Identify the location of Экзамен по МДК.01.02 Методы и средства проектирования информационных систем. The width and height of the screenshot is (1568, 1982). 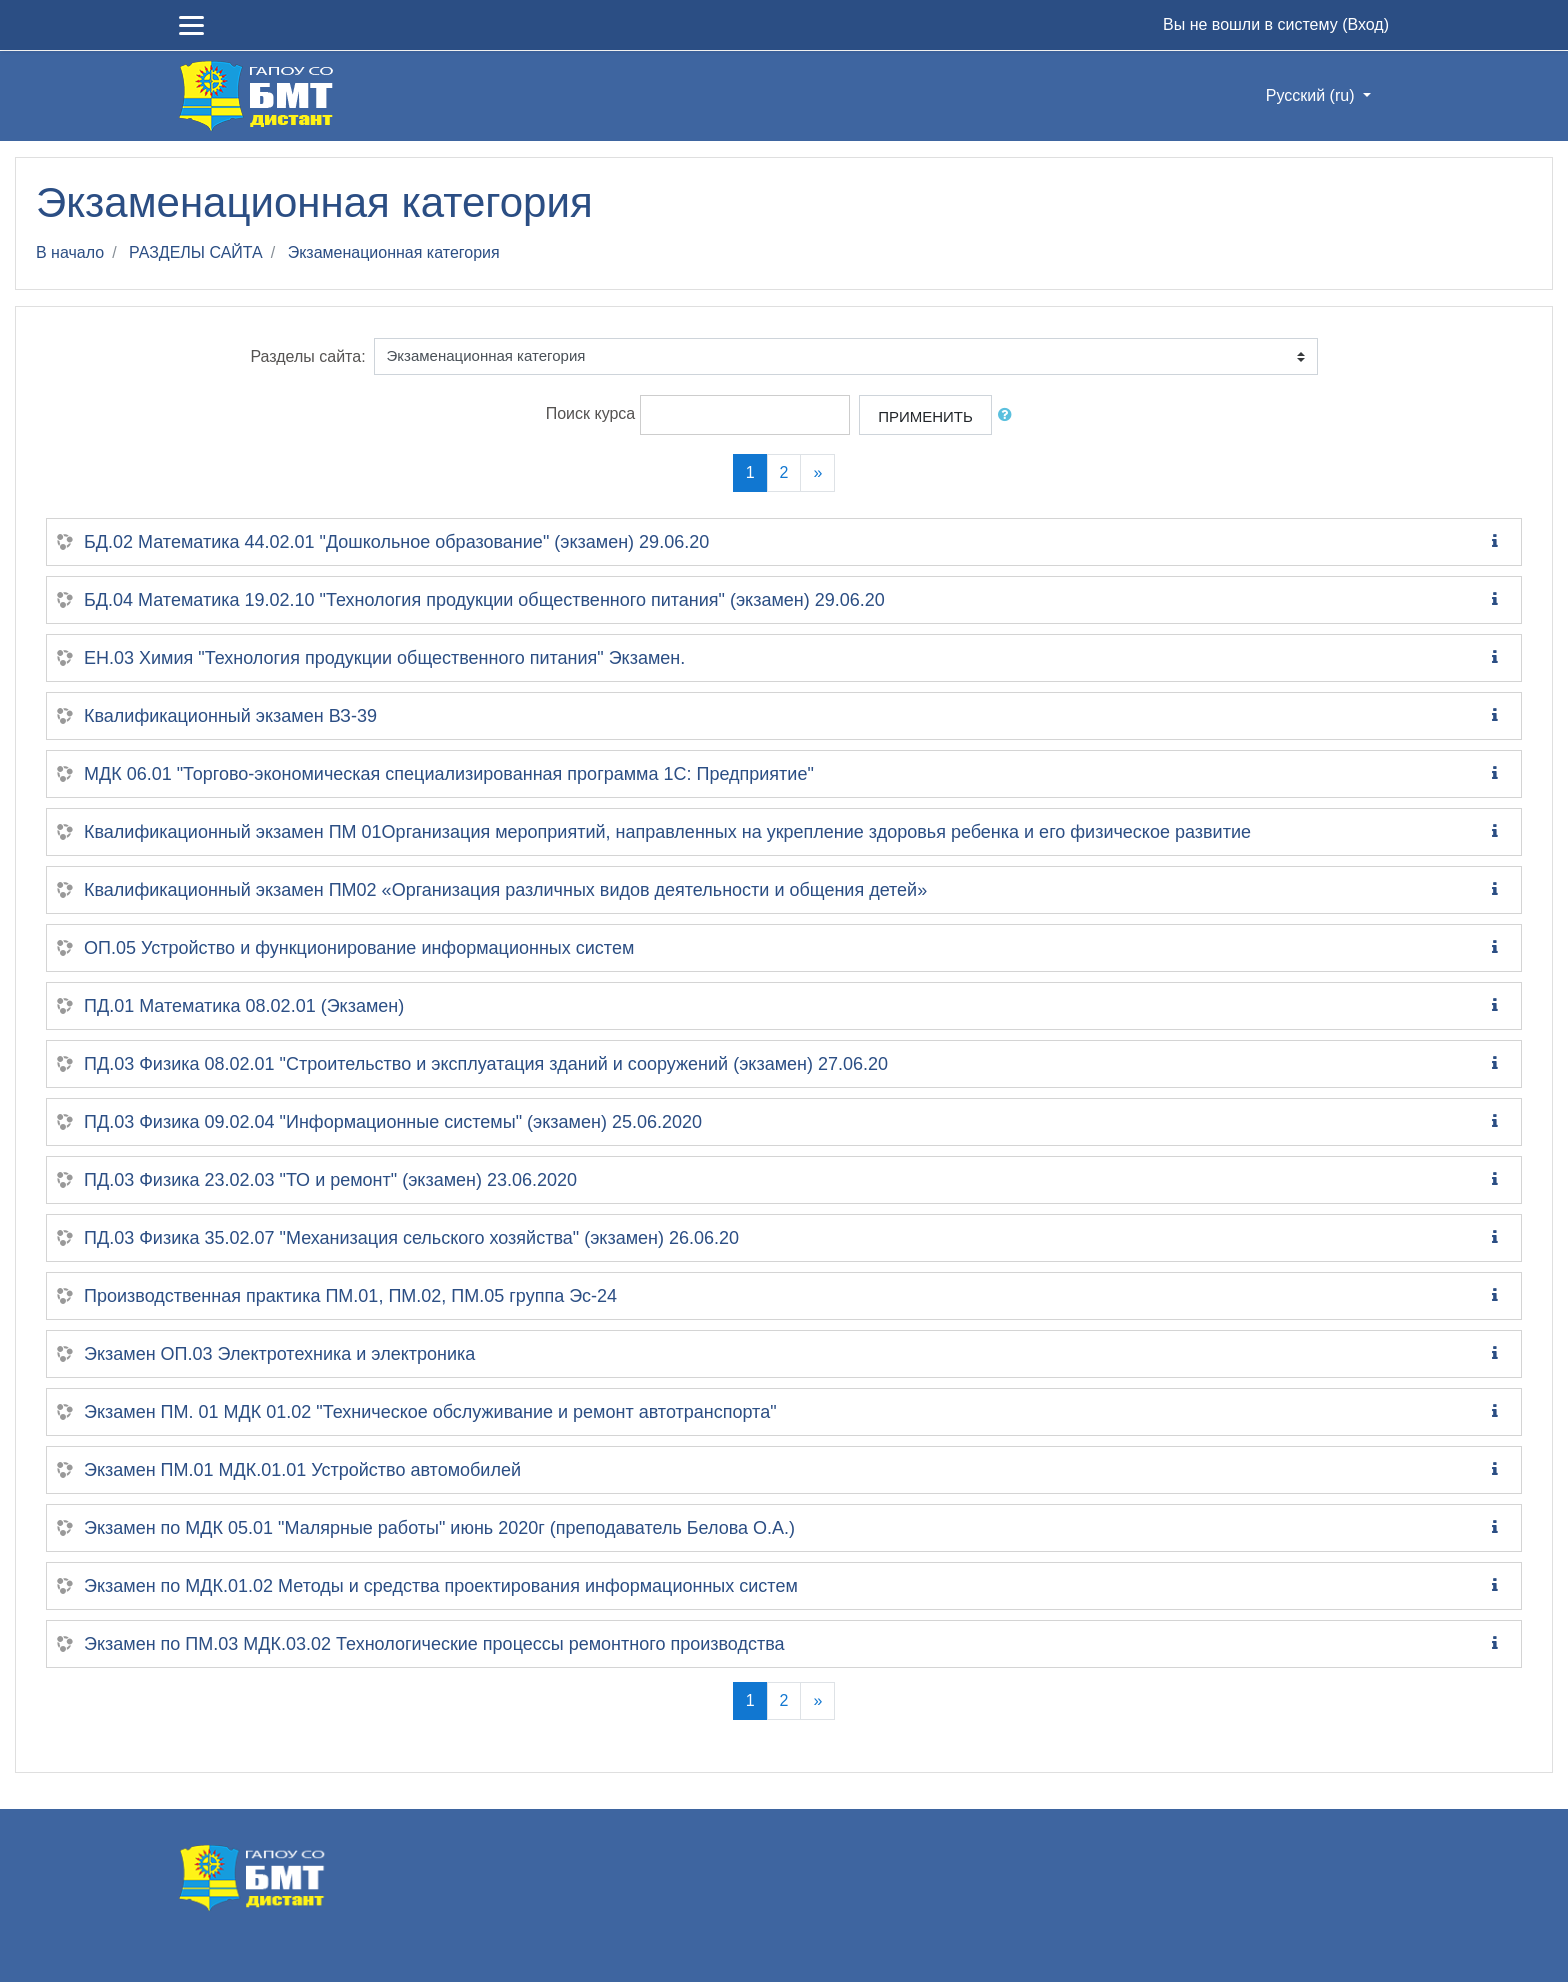
(441, 1586).